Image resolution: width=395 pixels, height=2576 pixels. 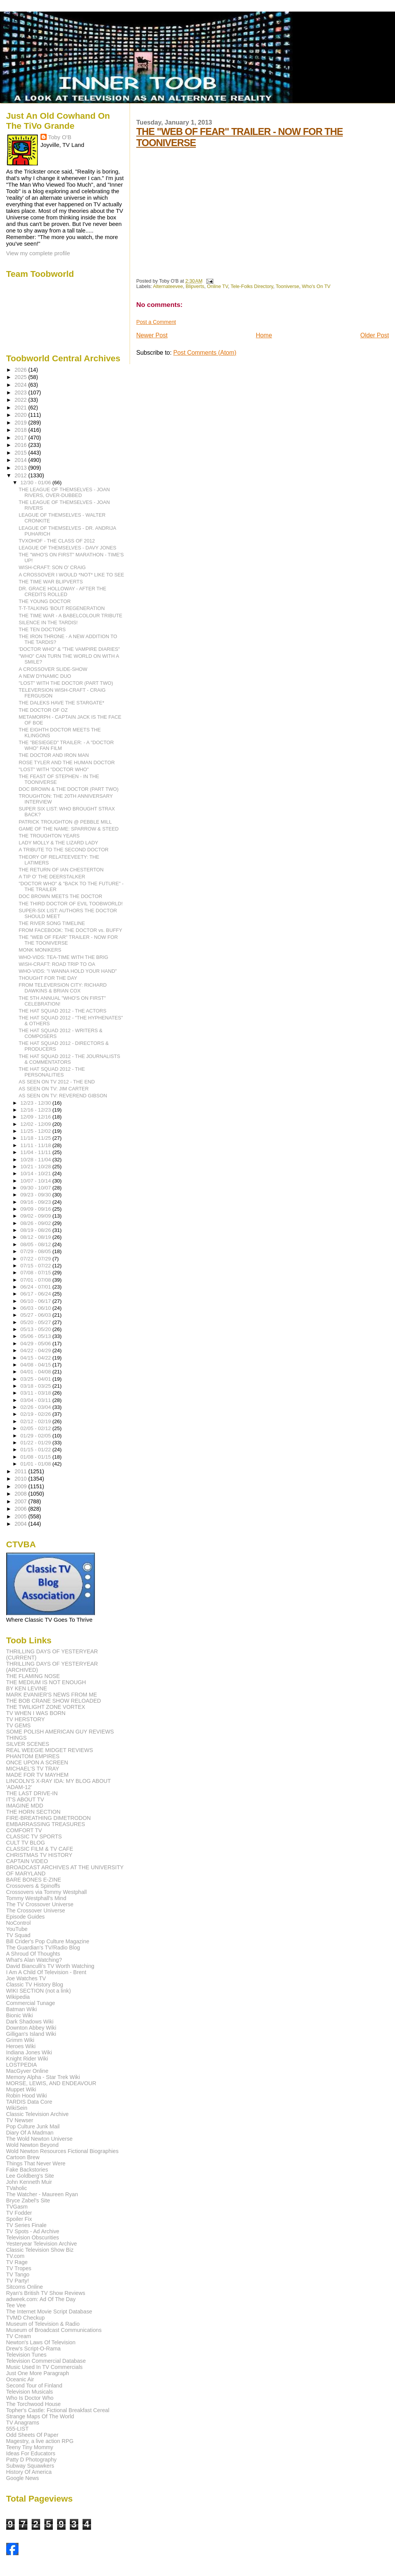 What do you see at coordinates (36, 1322) in the screenshot?
I see `05/20 - 05/27` at bounding box center [36, 1322].